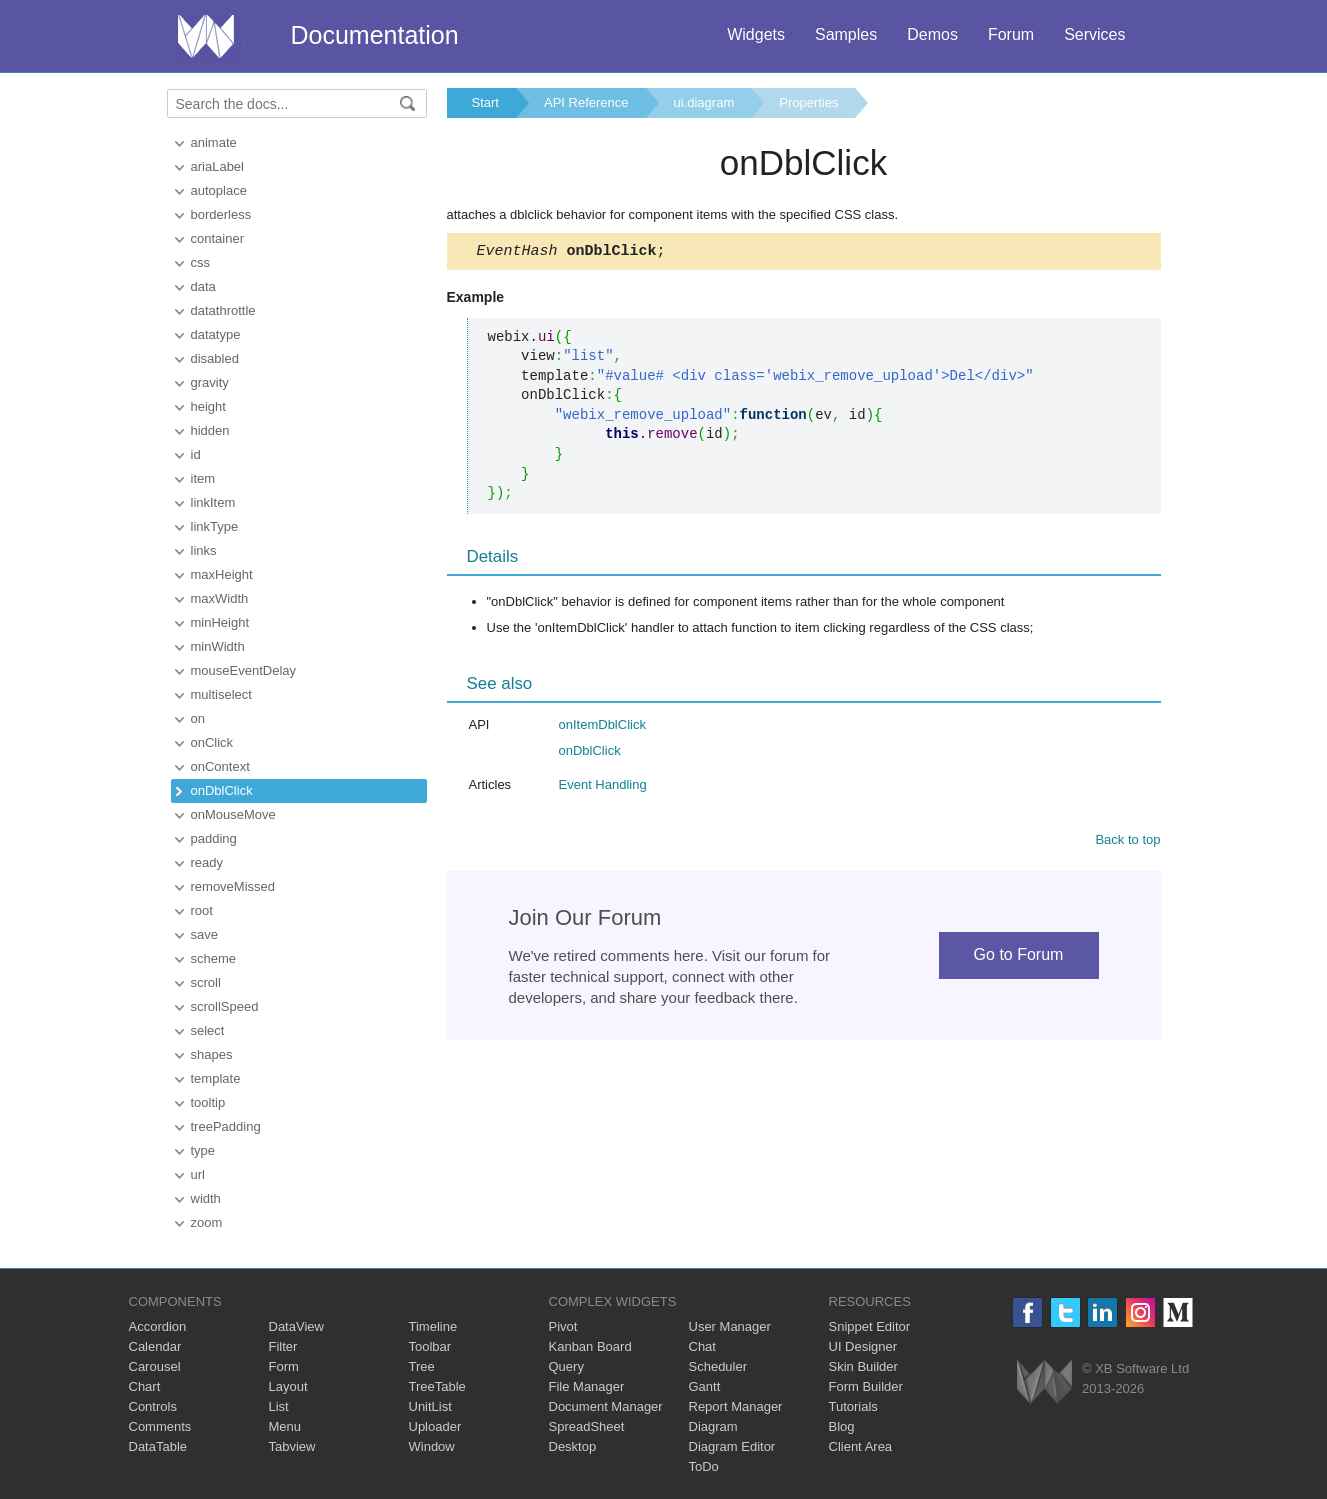  Describe the element at coordinates (226, 1126) in the screenshot. I see `treePadding` at that location.